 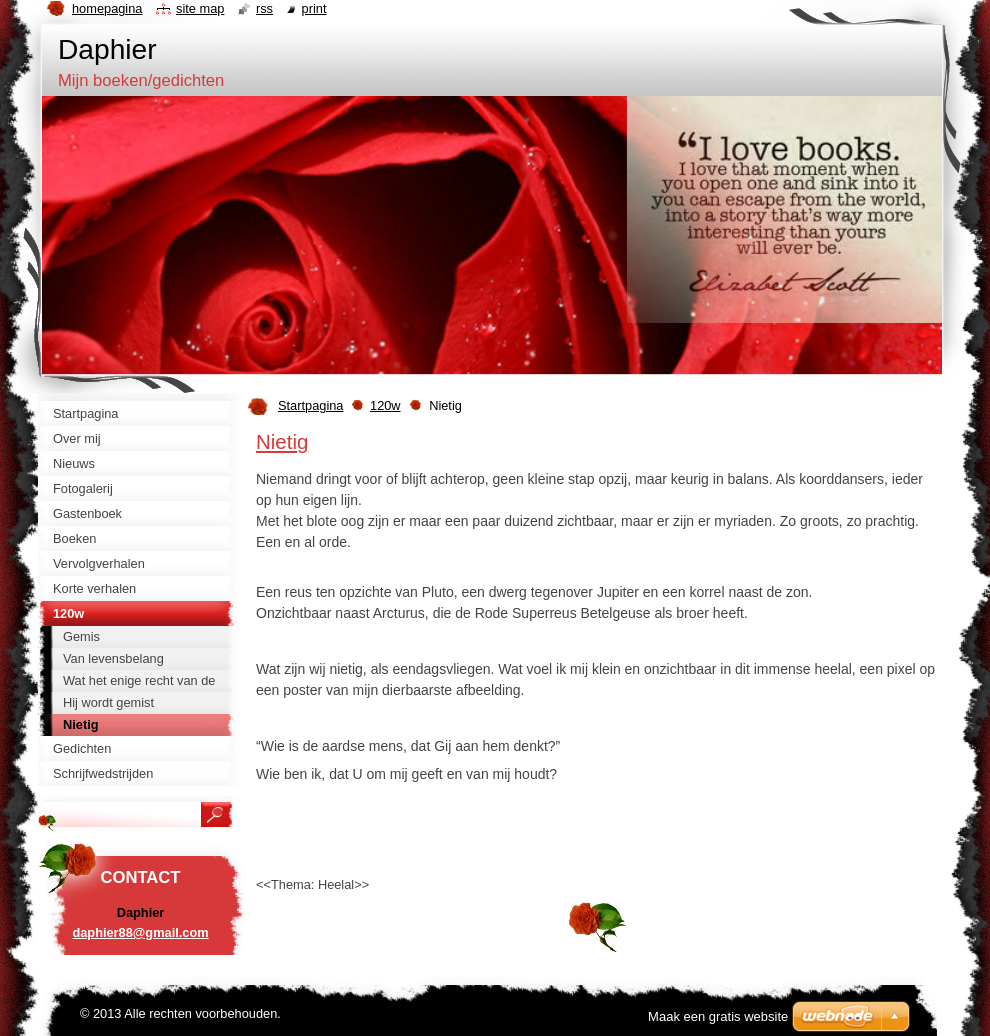 I want to click on Site map, so click(x=200, y=8).